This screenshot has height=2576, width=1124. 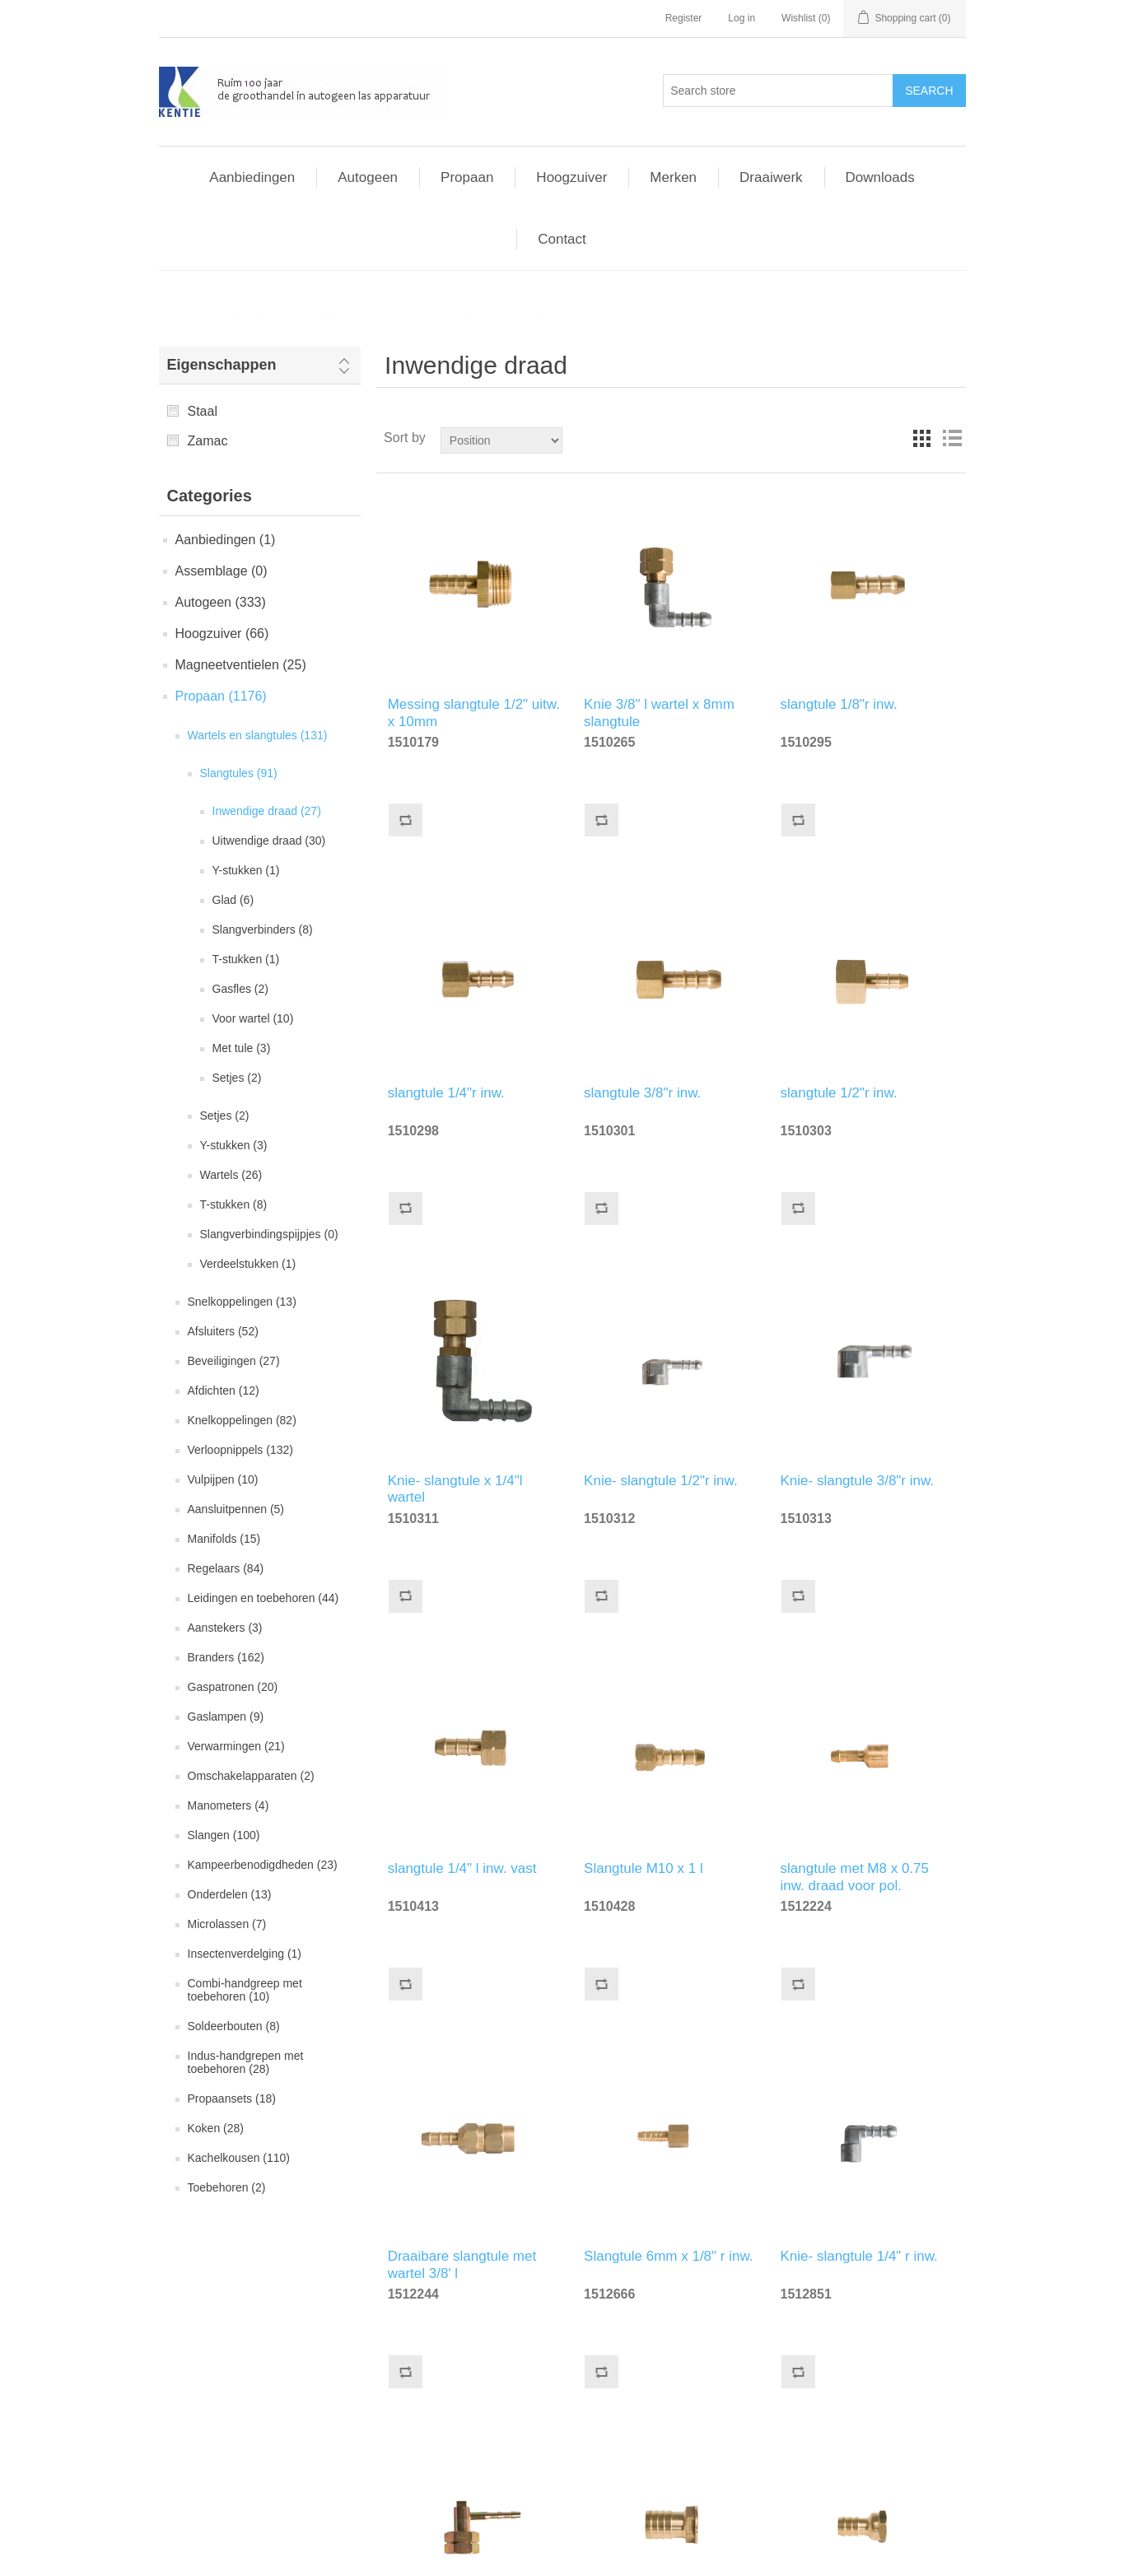 I want to click on Verwarmingen (21), so click(x=236, y=1746).